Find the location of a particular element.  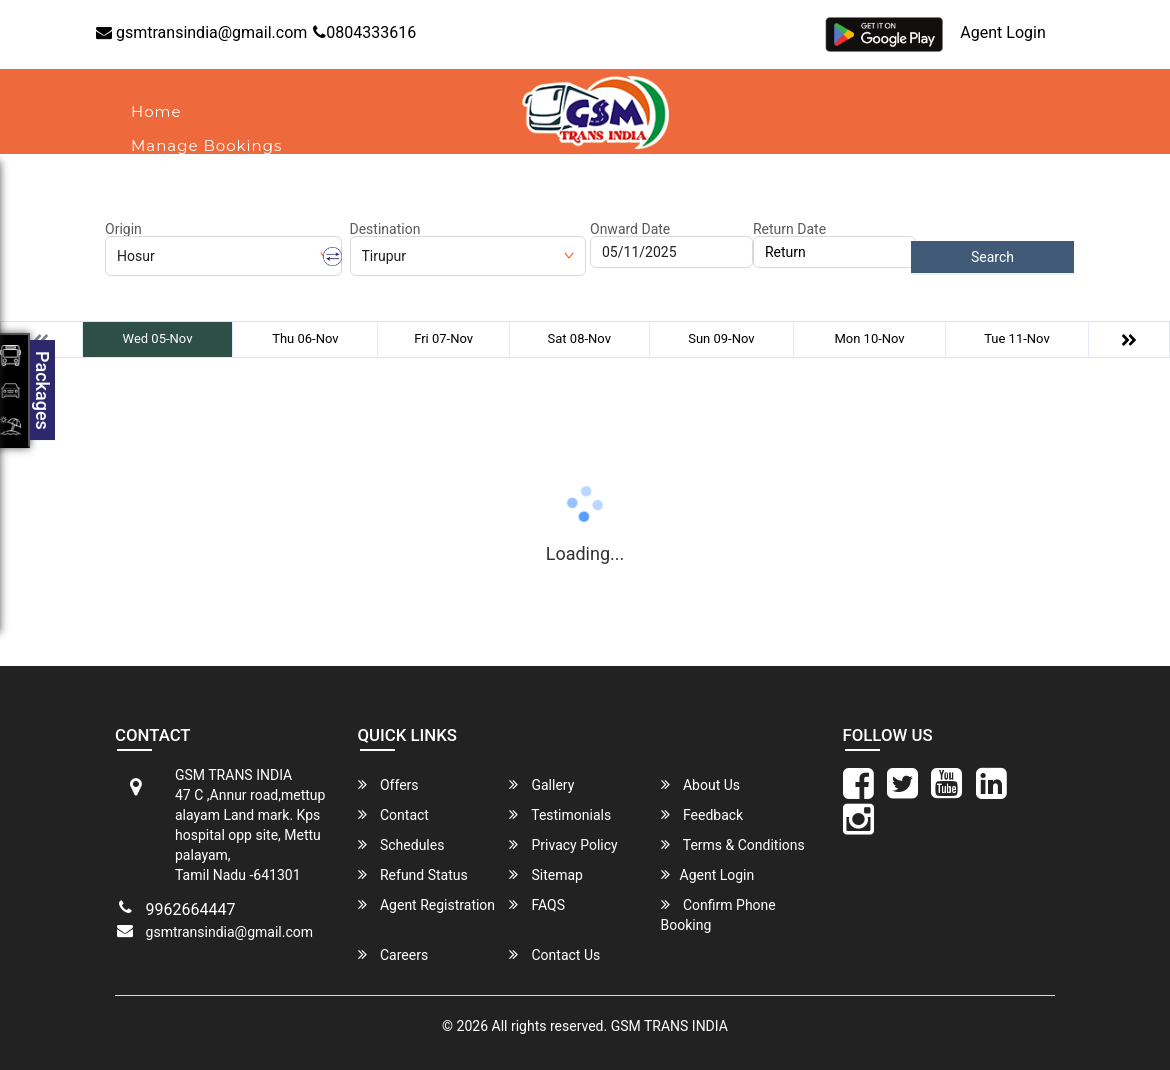

Contact is located at coordinates (272, 179).